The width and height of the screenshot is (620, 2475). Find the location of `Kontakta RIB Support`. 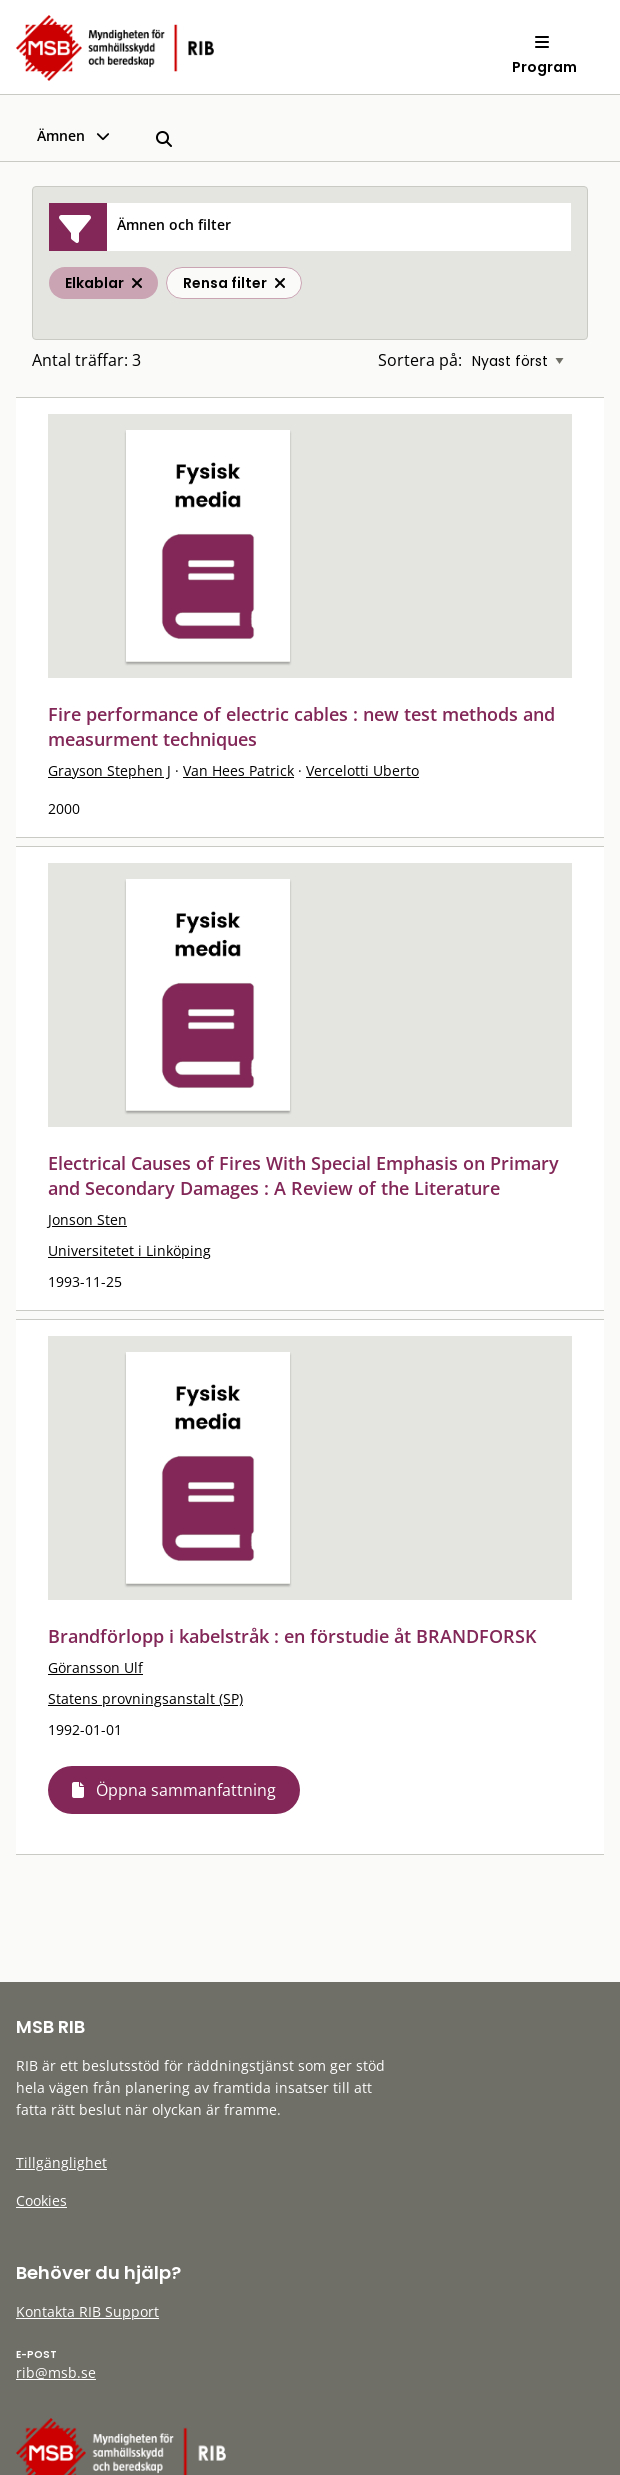

Kontakta RIB Support is located at coordinates (87, 2311).